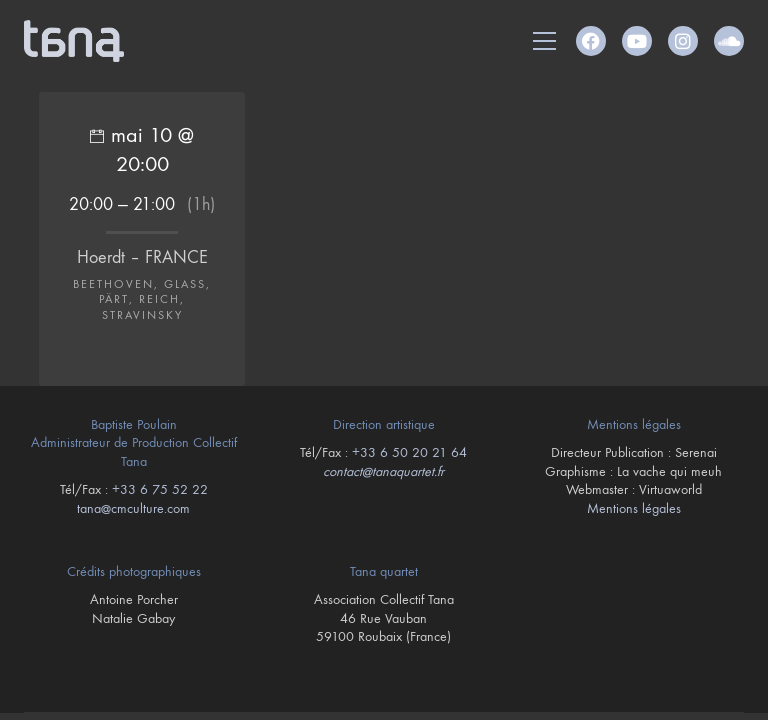 This screenshot has width=768, height=720. I want to click on +33 6 50 20 21 64, so click(409, 452).